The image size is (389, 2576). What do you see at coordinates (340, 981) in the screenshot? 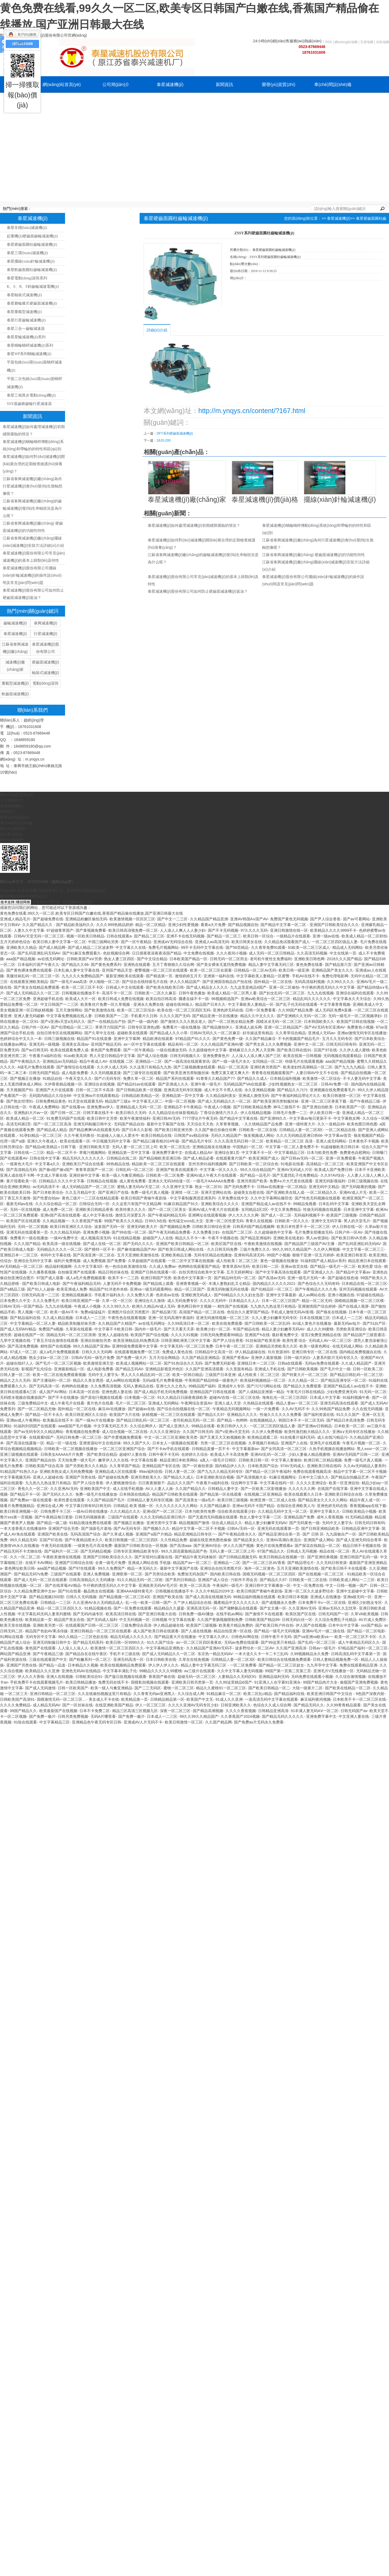
I see `久久99久久久久` at bounding box center [340, 981].